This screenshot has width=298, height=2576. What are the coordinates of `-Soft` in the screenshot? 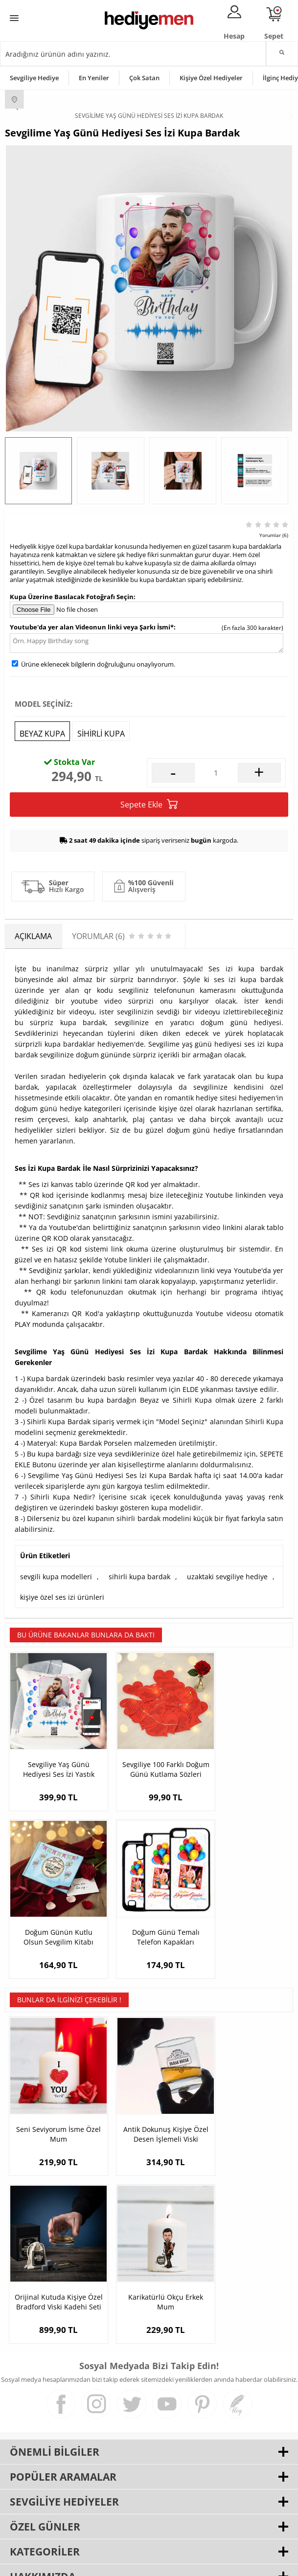 It's located at (98, 2563).